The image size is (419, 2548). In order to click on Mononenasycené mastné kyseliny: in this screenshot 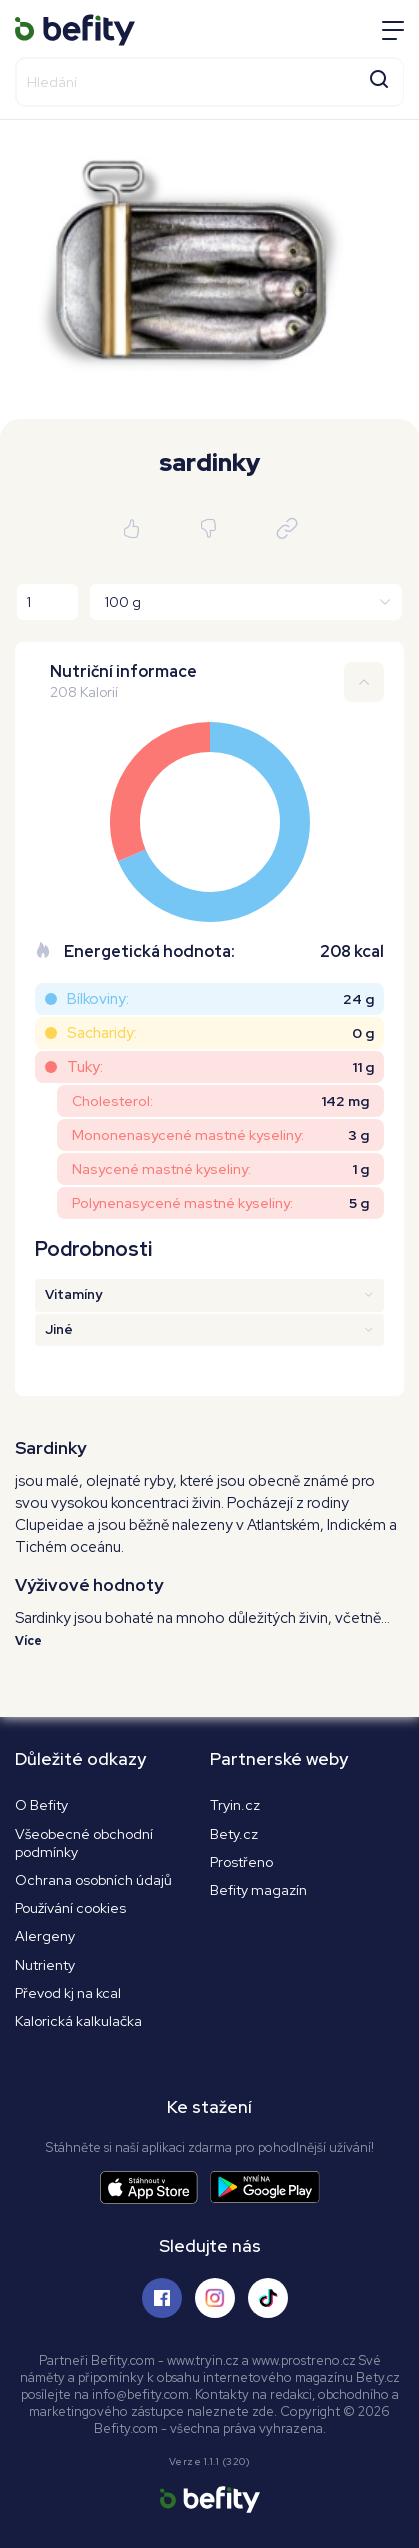, I will do `click(188, 1135)`.